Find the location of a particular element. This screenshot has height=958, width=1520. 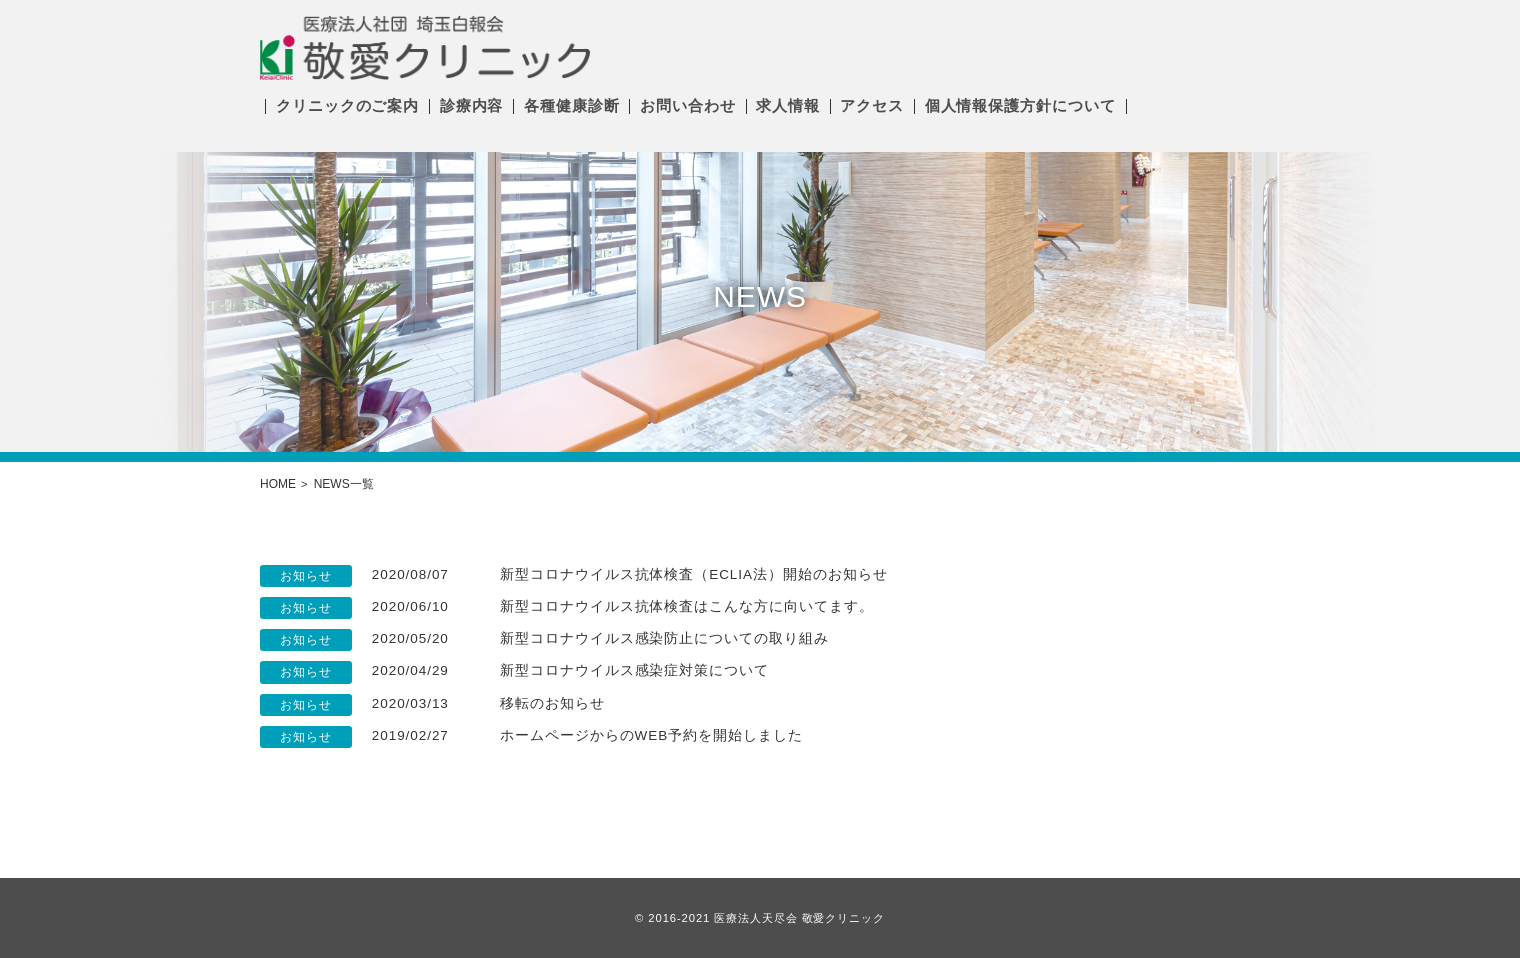

HOME is located at coordinates (278, 484).